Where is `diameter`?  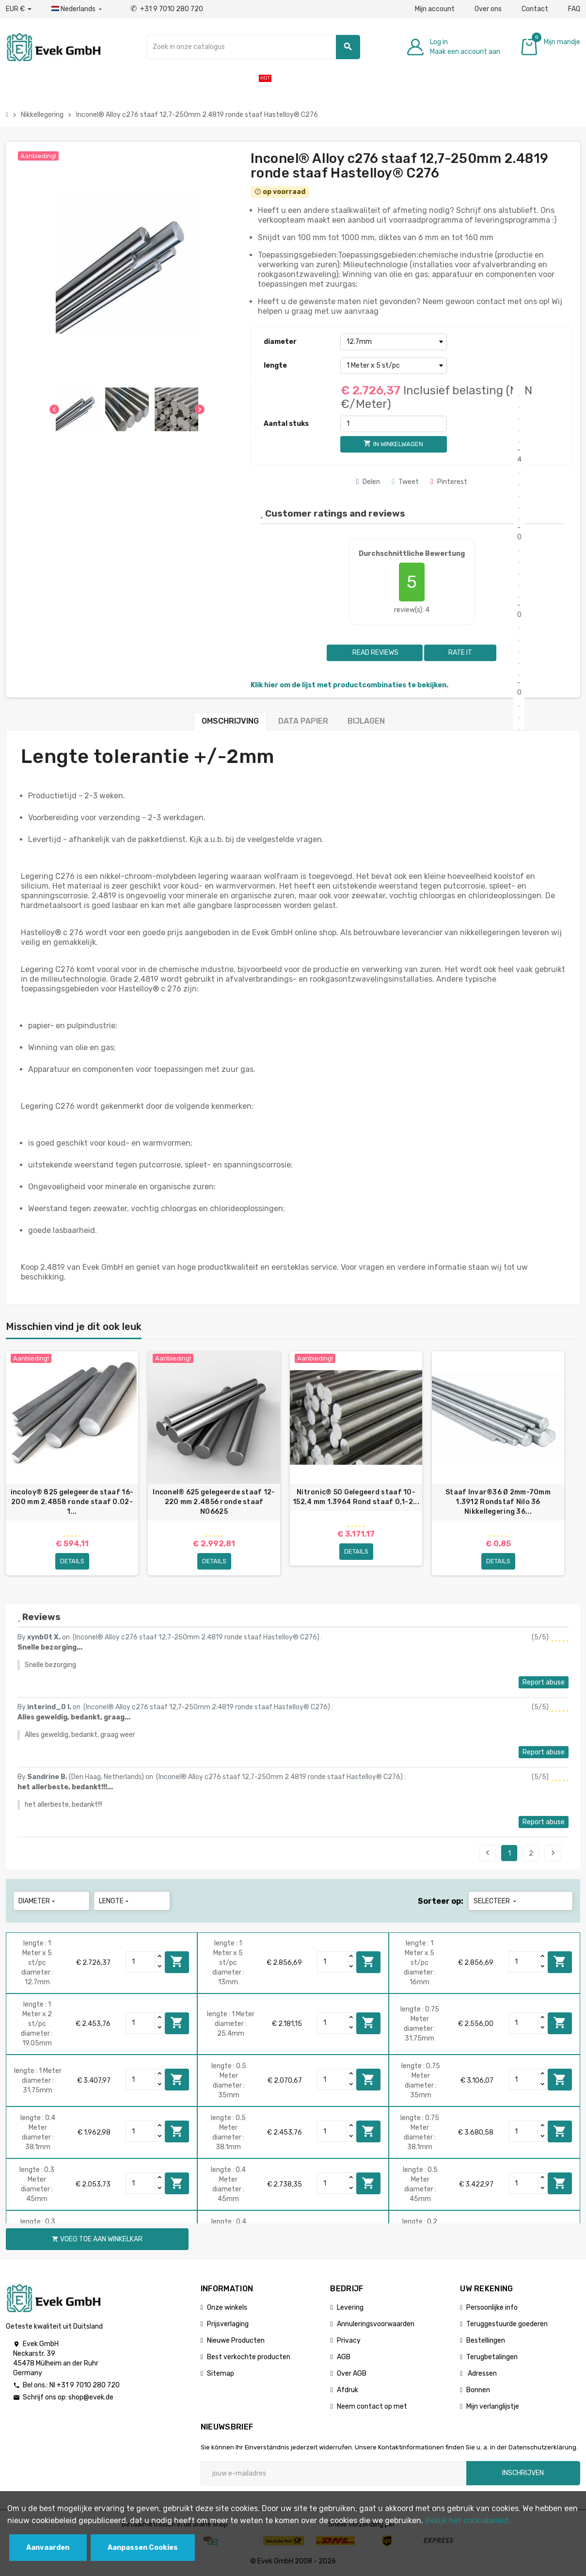
diameter is located at coordinates (280, 342).